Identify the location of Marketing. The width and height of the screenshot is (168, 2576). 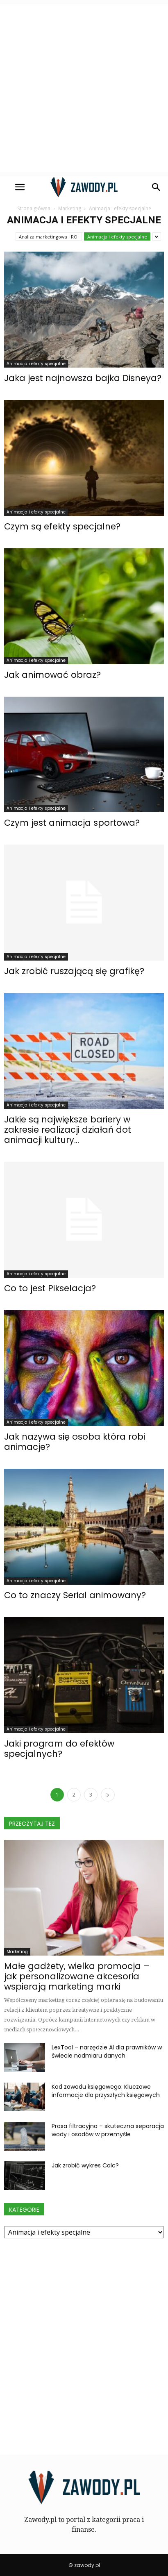
(17, 1952).